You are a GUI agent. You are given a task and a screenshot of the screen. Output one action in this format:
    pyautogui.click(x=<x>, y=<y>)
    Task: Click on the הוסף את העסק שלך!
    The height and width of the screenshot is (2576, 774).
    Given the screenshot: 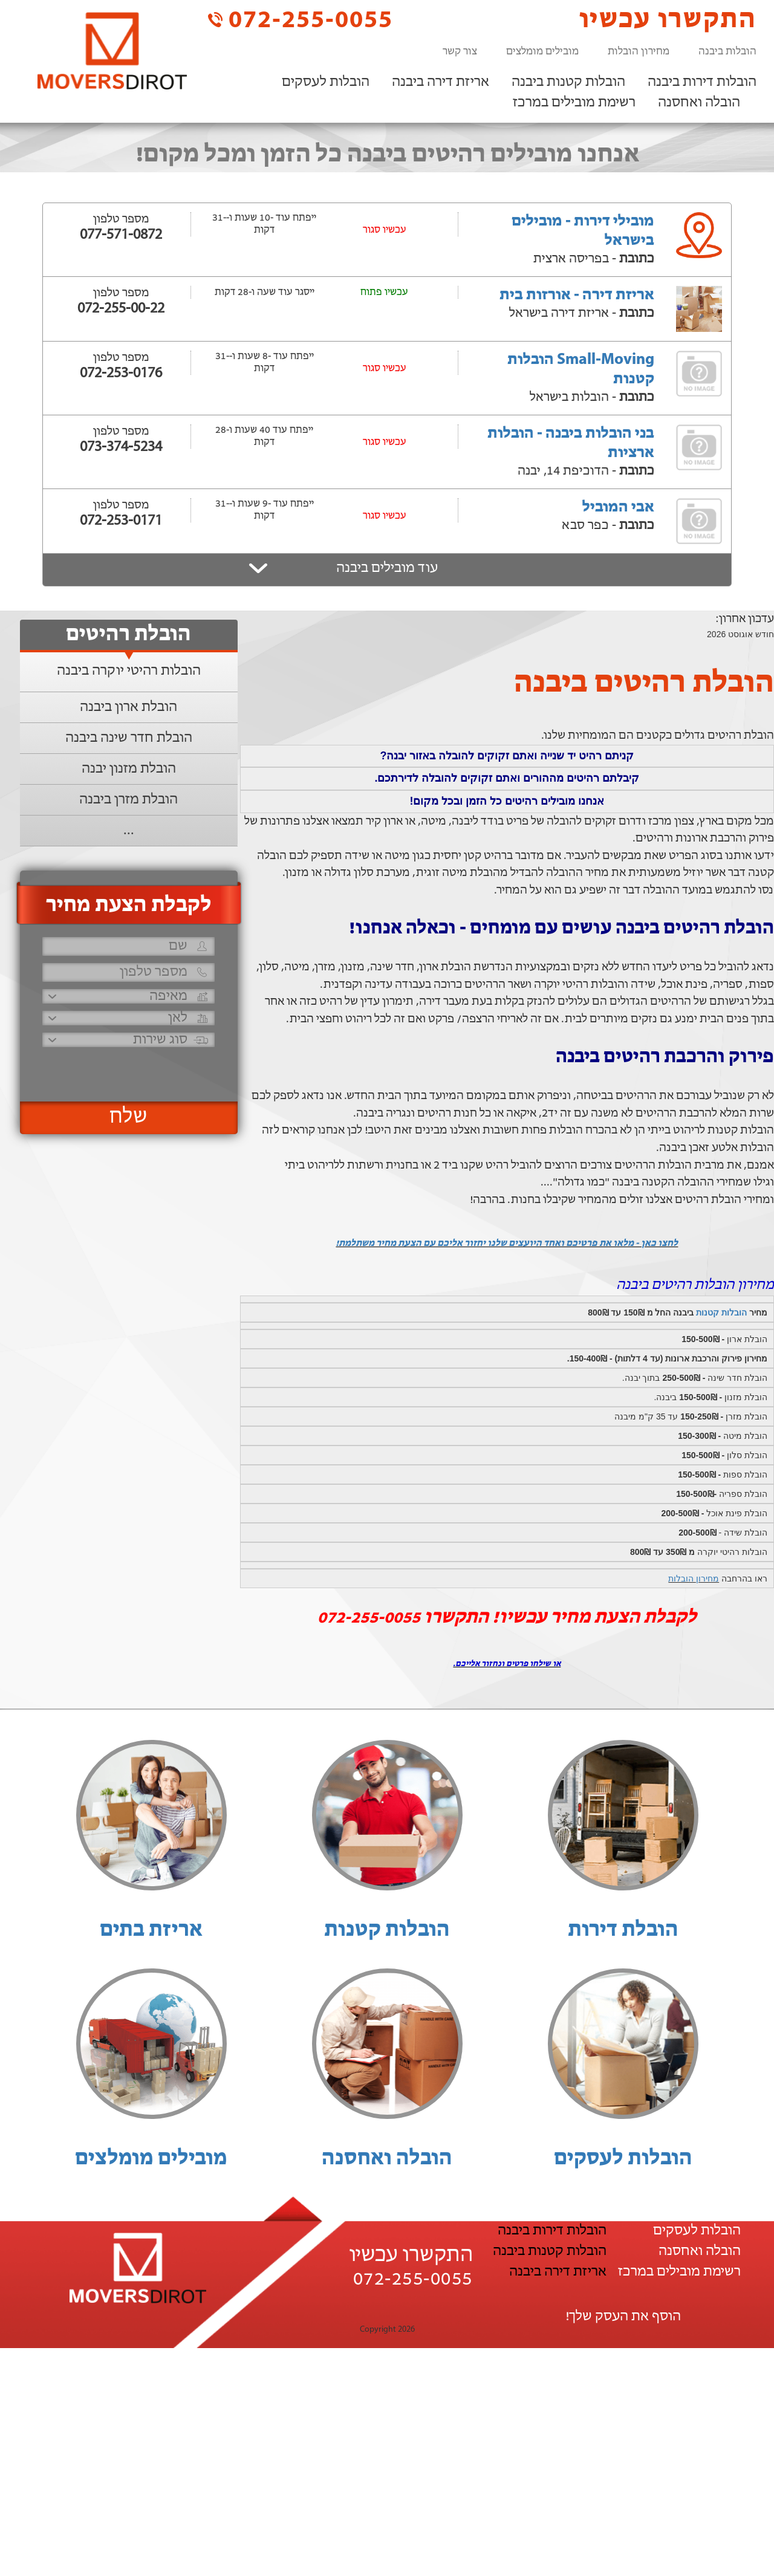 What is the action you would take?
    pyautogui.click(x=623, y=2316)
    